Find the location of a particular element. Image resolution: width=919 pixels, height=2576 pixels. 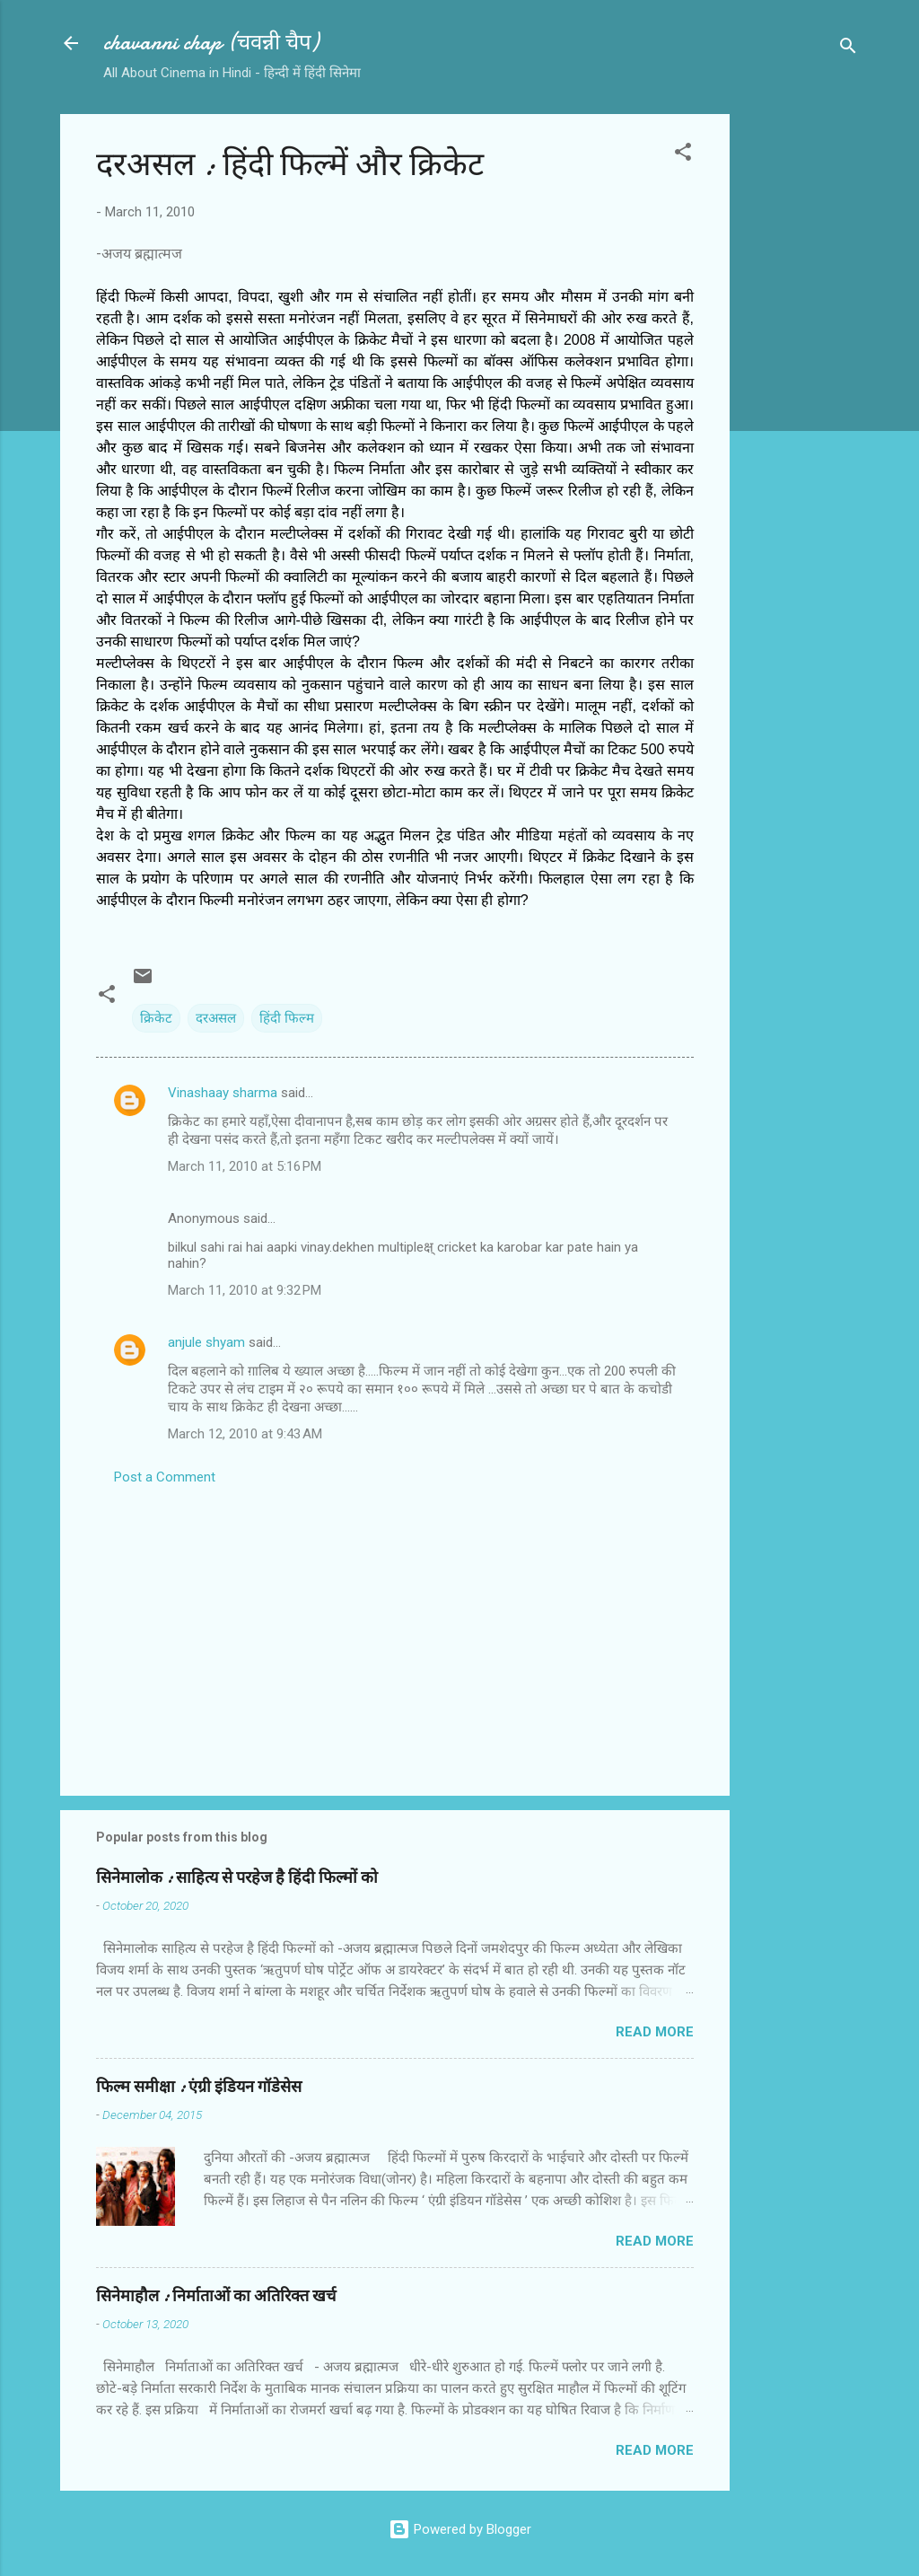

March 12, 2010 at 9:43 AM is located at coordinates (245, 1434).